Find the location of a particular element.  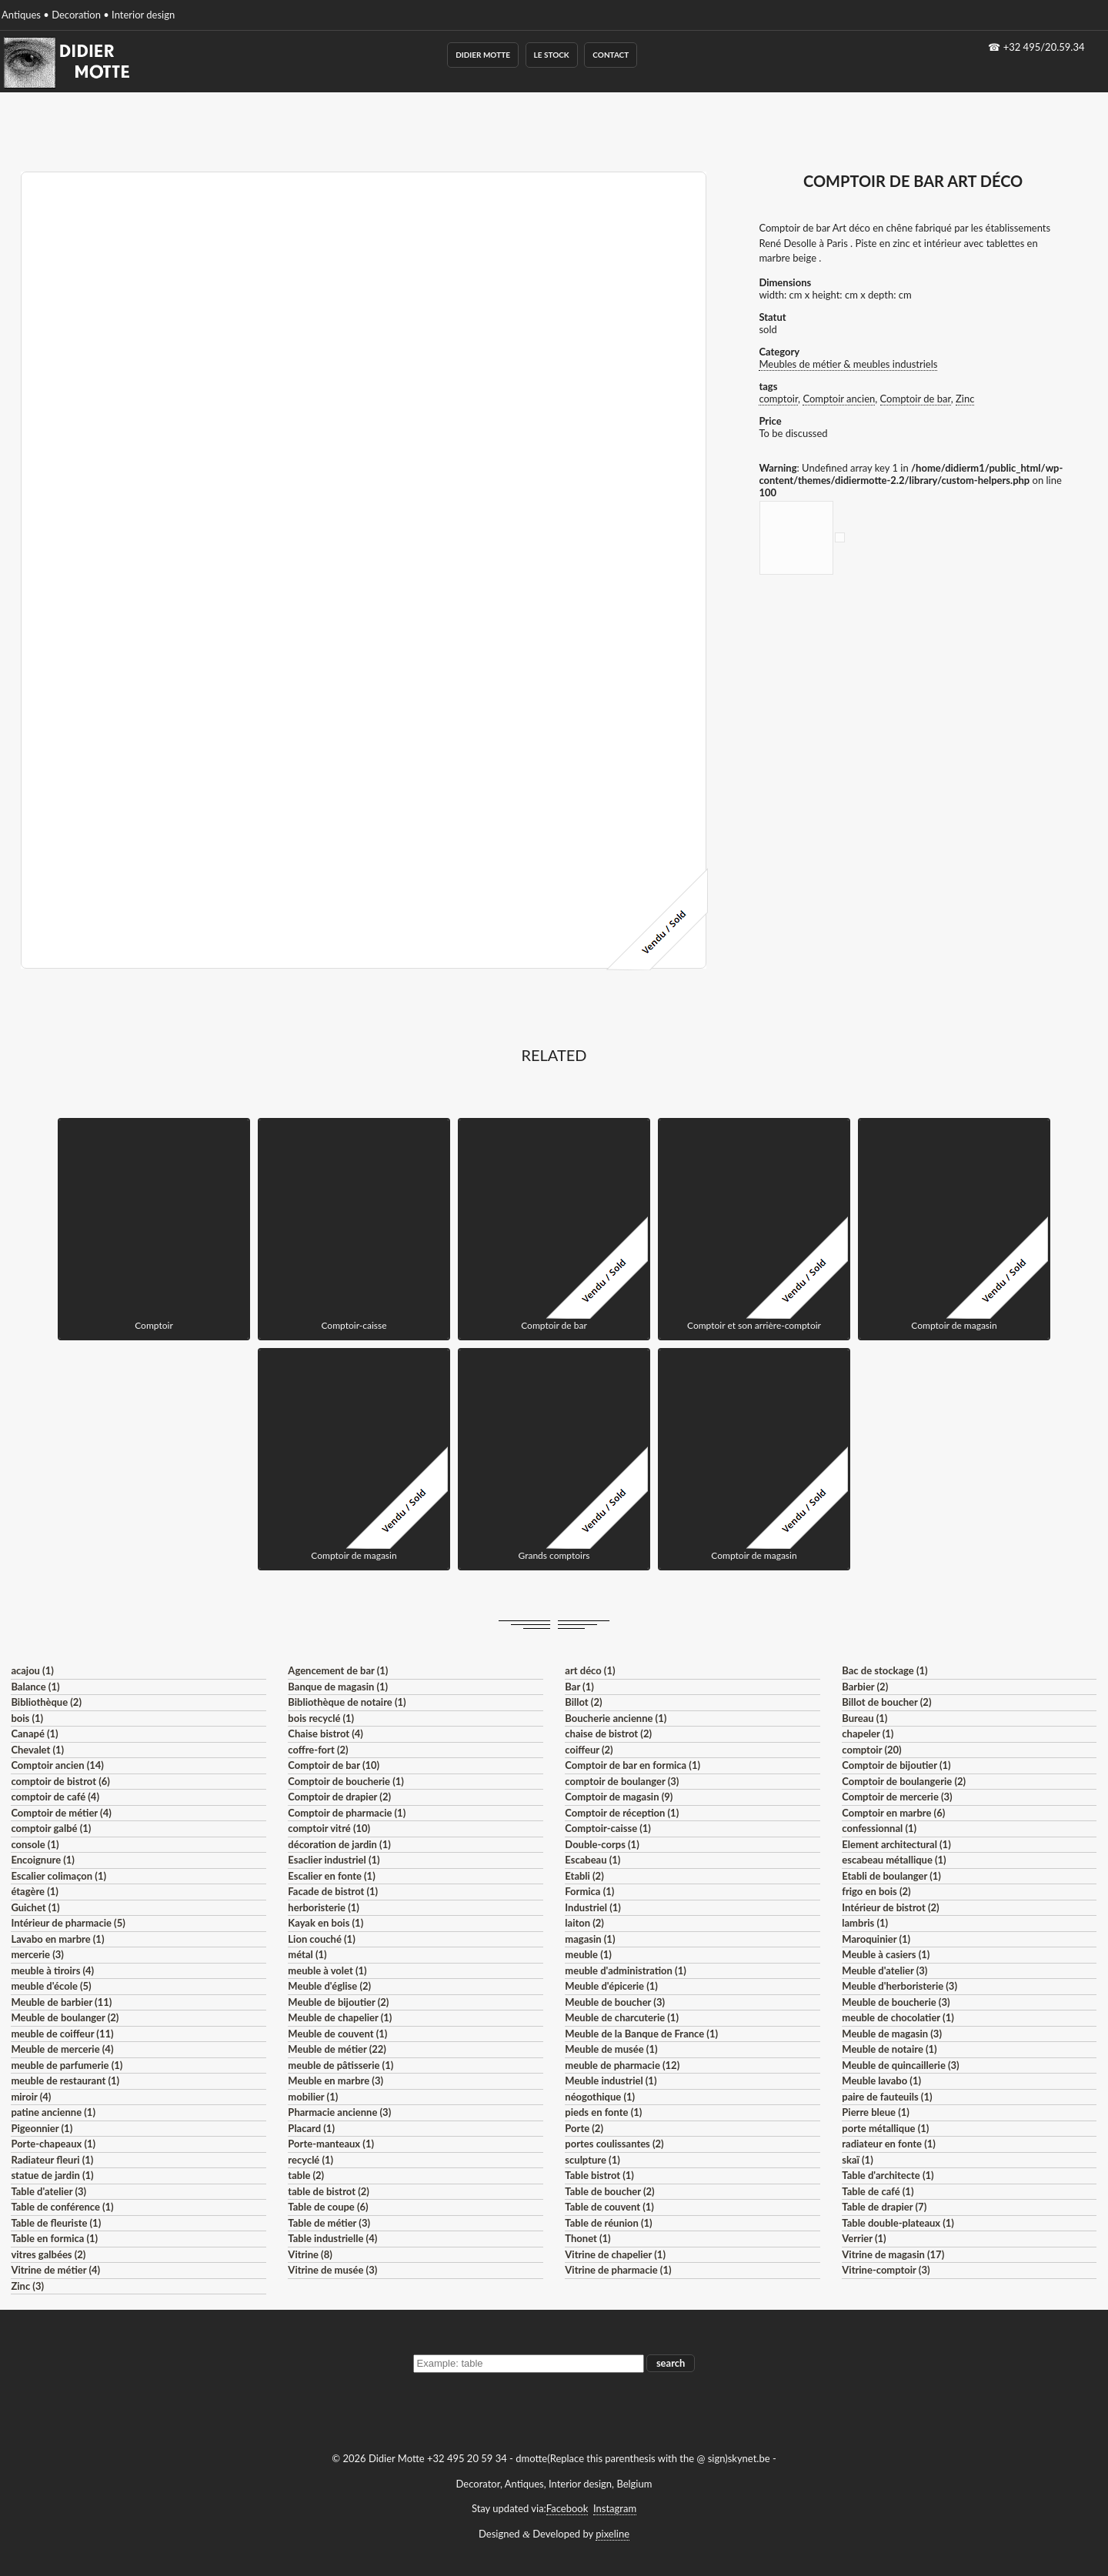

chaise de bistrot (2) is located at coordinates (608, 1733).